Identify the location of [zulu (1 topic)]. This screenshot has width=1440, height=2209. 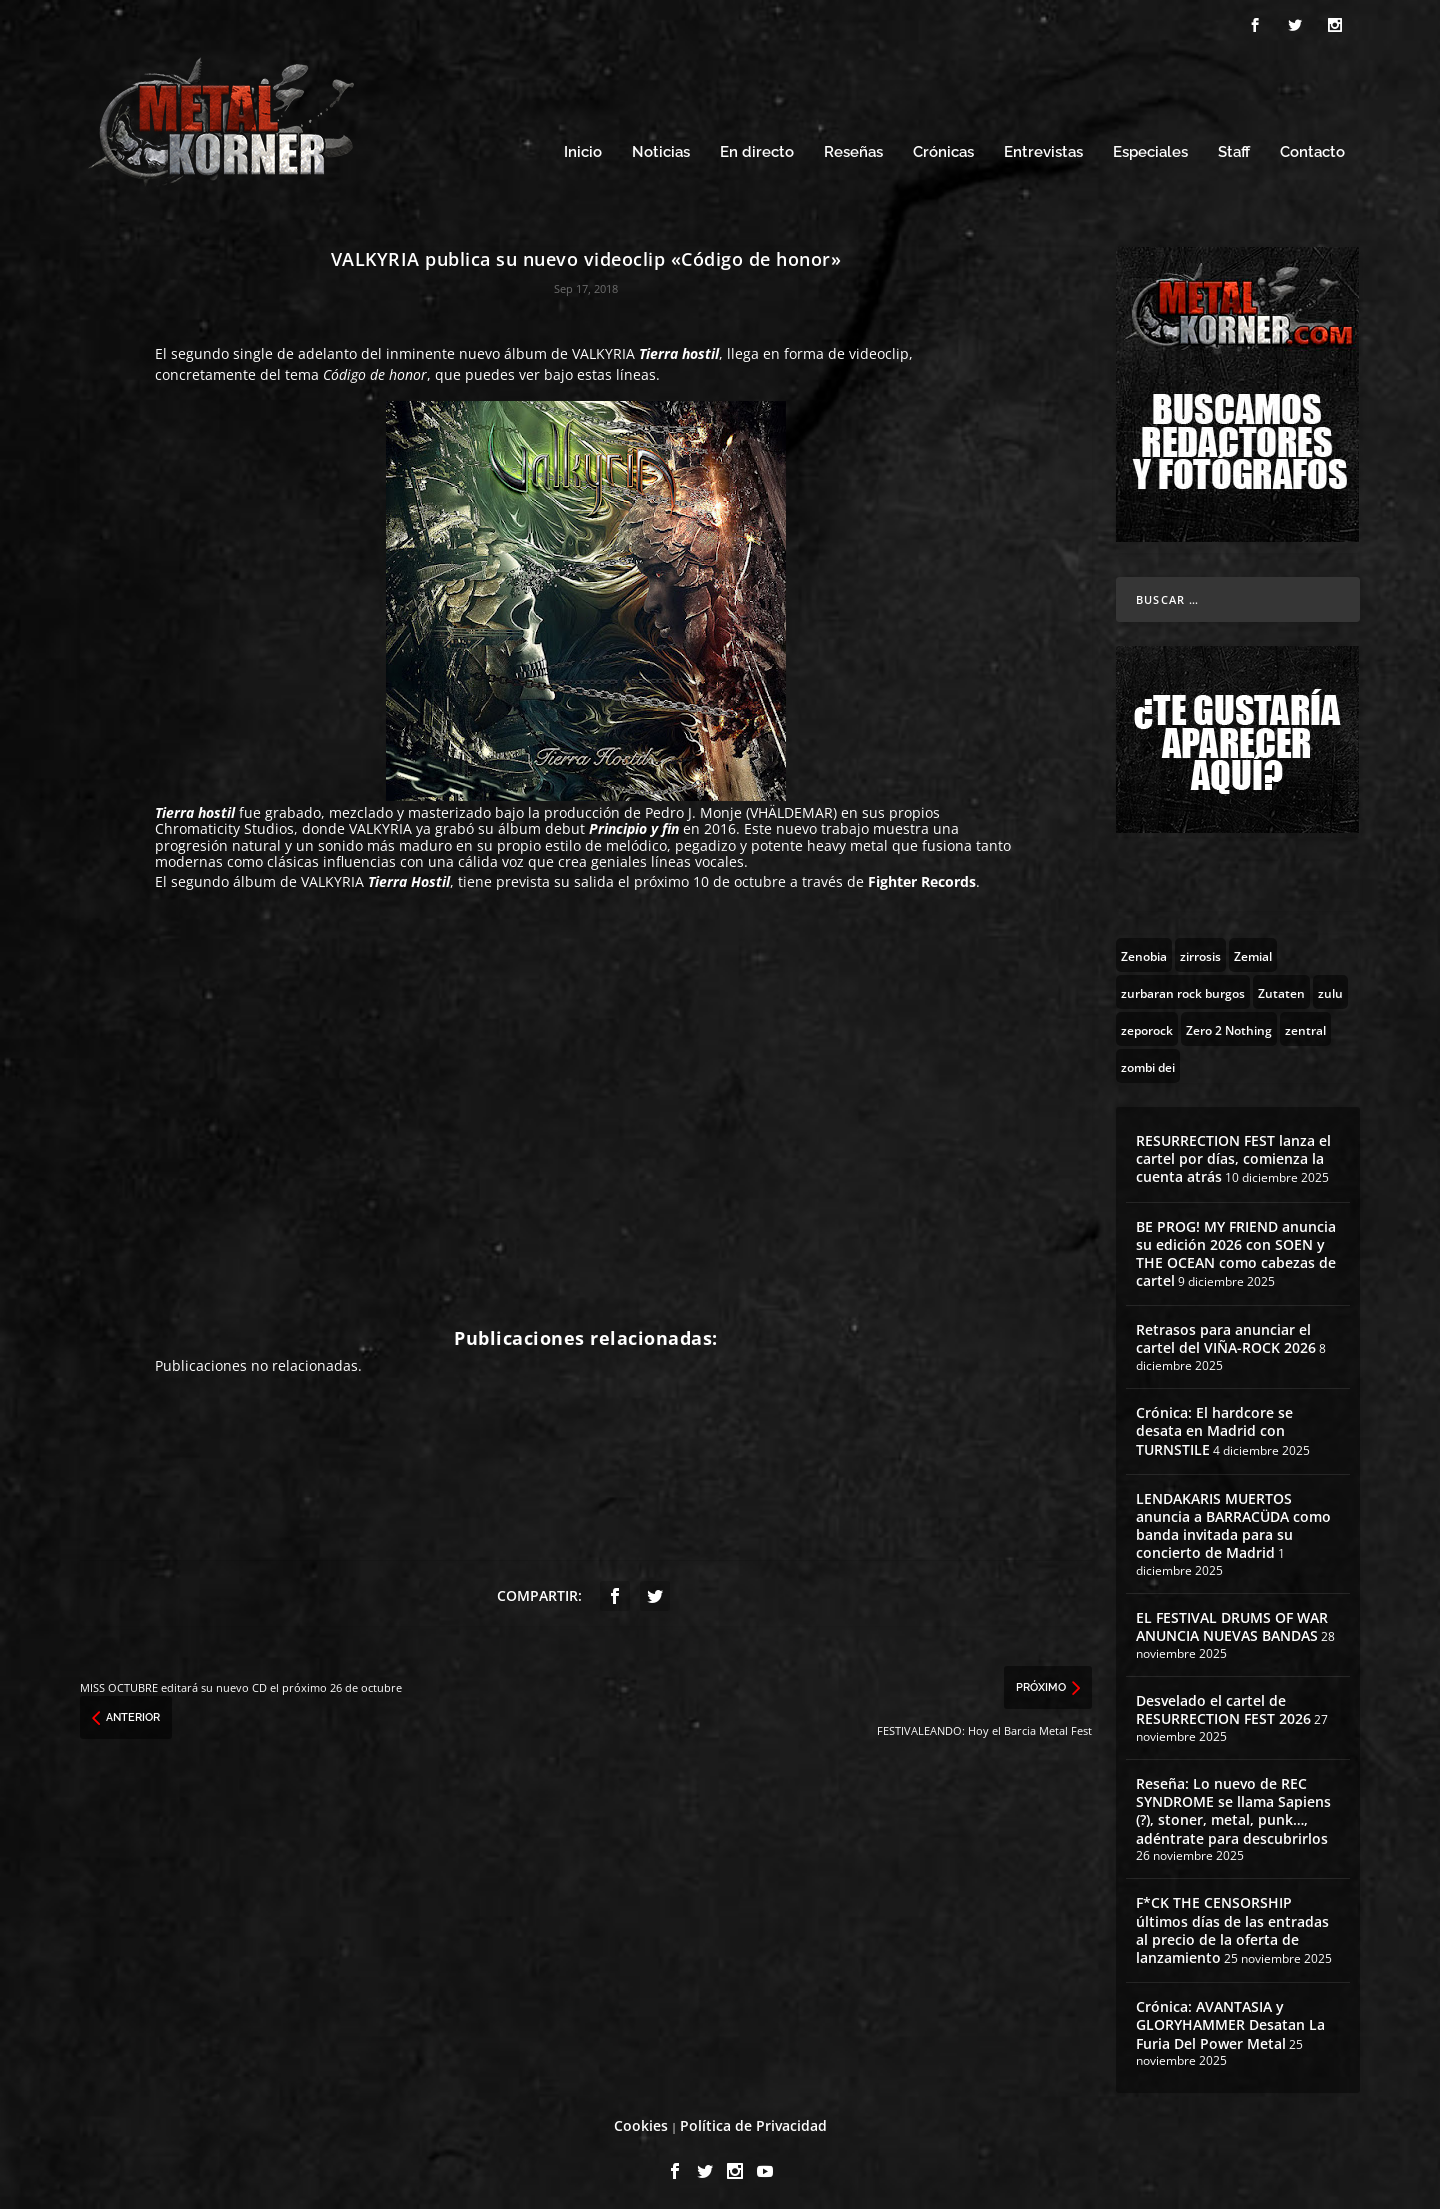
(1330, 986).